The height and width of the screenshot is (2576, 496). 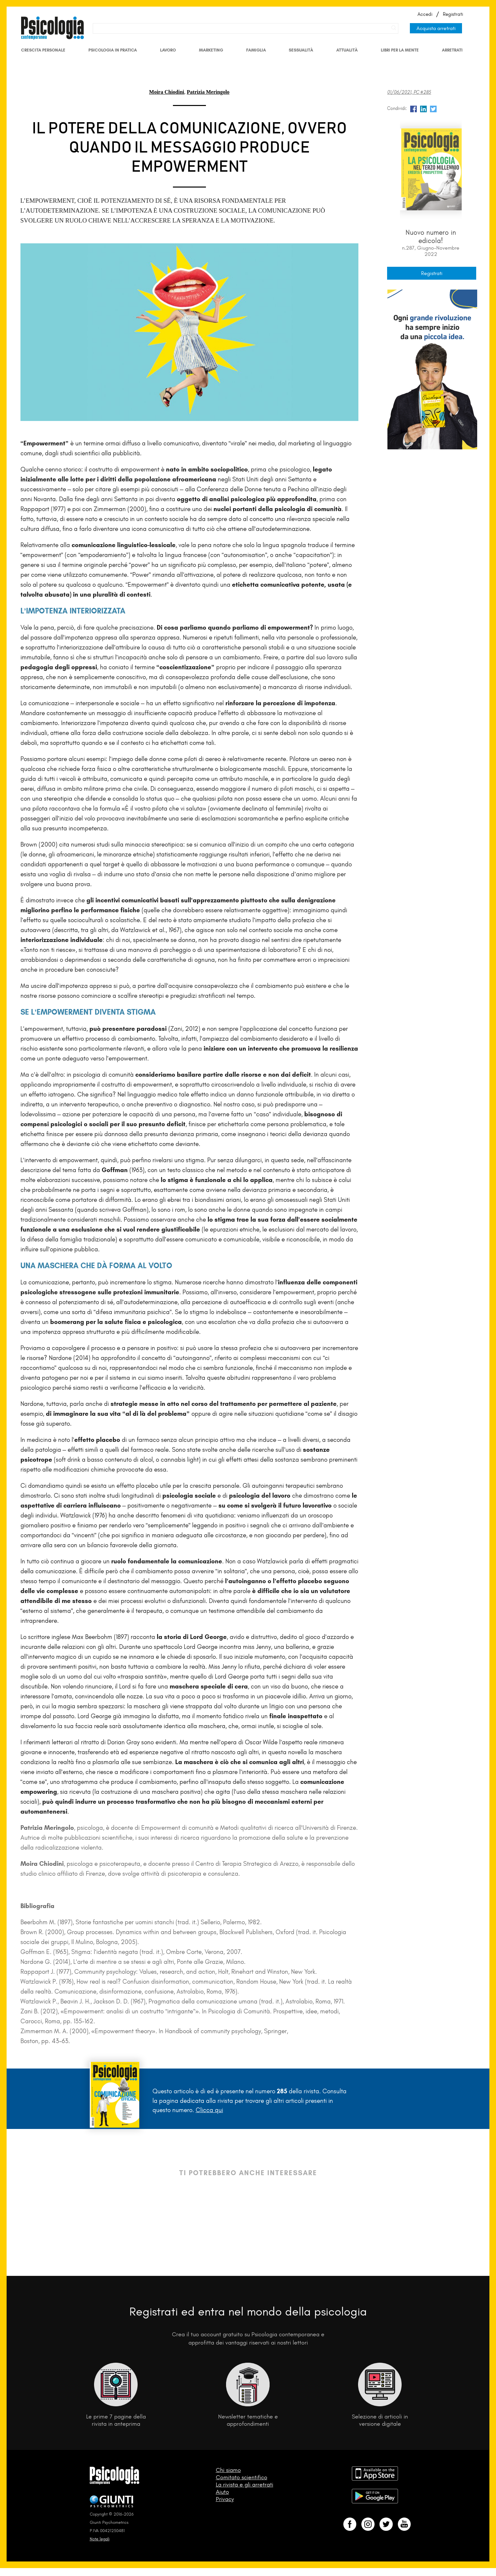 What do you see at coordinates (211, 50) in the screenshot?
I see `Marketing` at bounding box center [211, 50].